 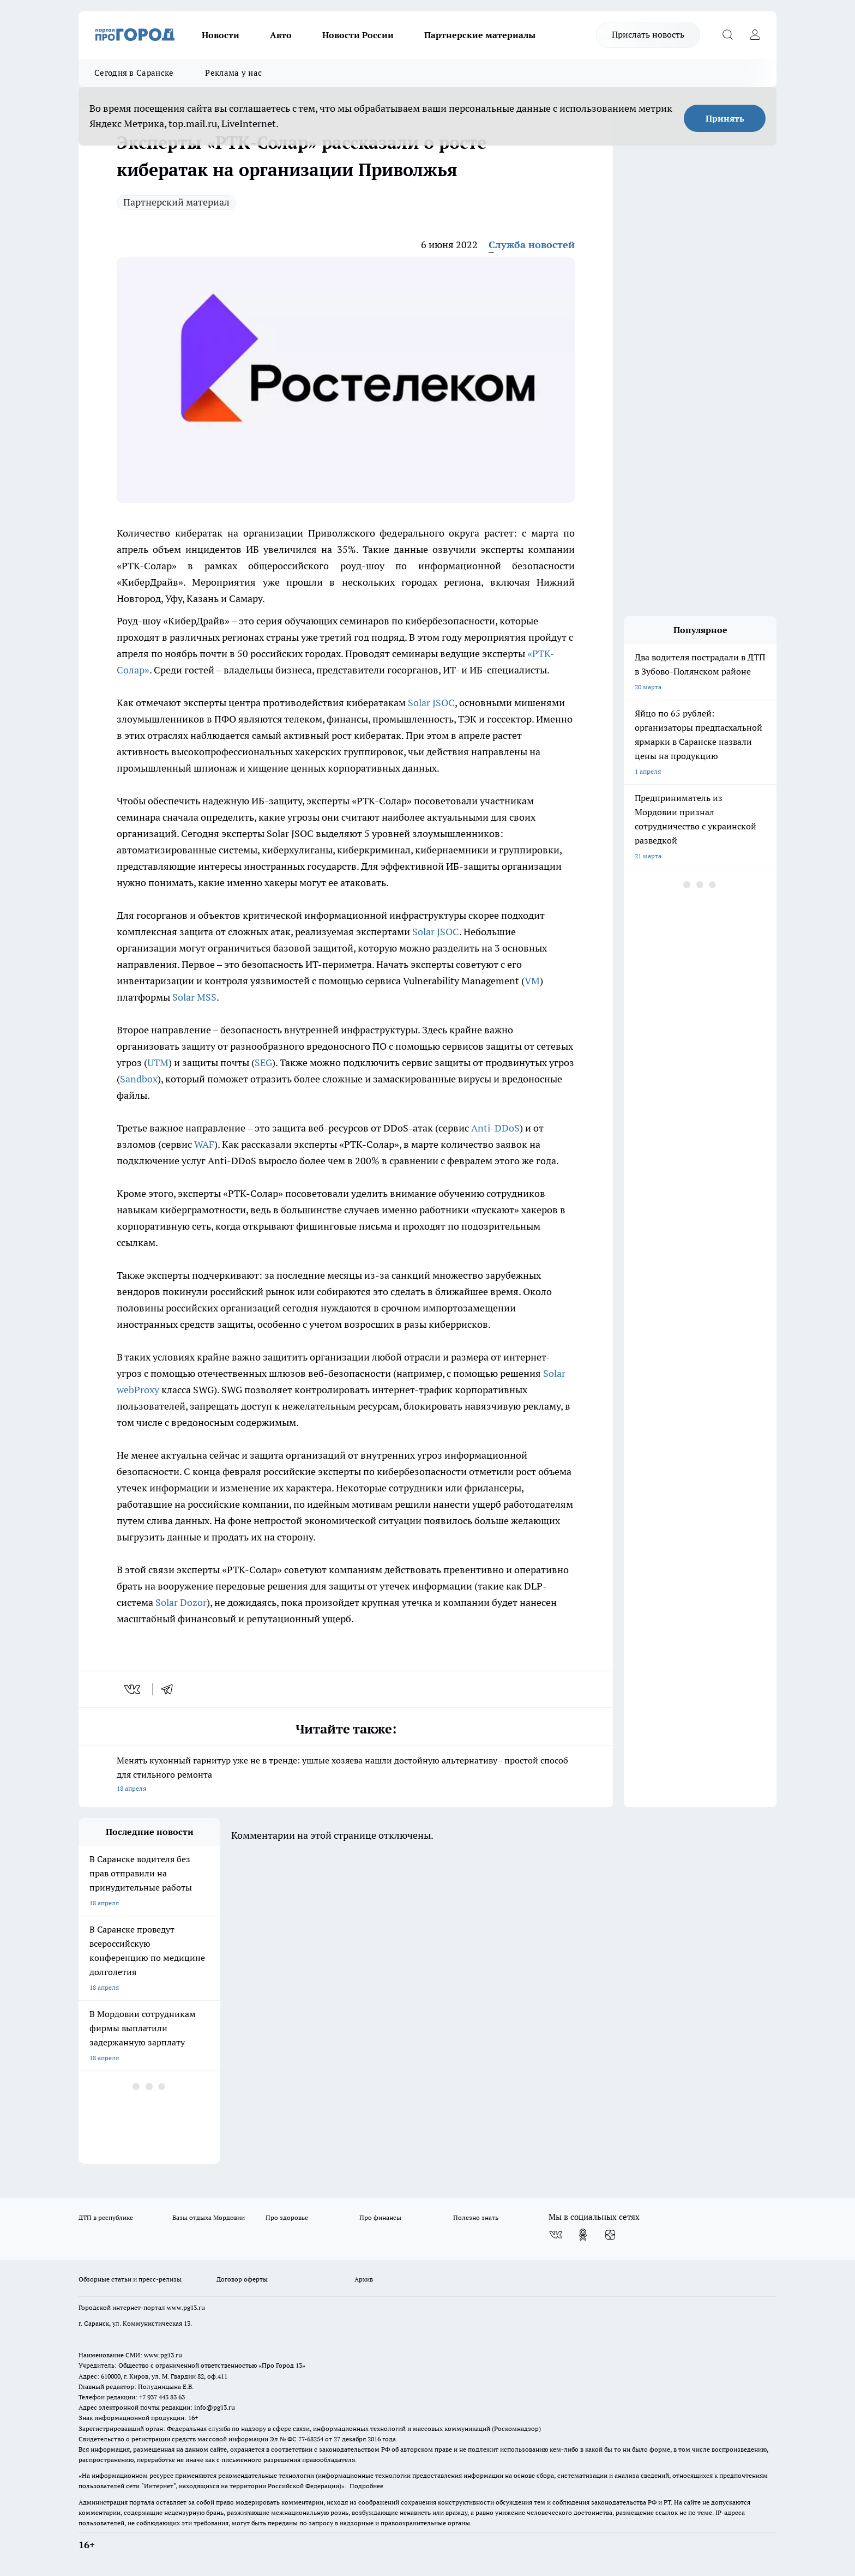 What do you see at coordinates (725, 118) in the screenshot?
I see `Принять` at bounding box center [725, 118].